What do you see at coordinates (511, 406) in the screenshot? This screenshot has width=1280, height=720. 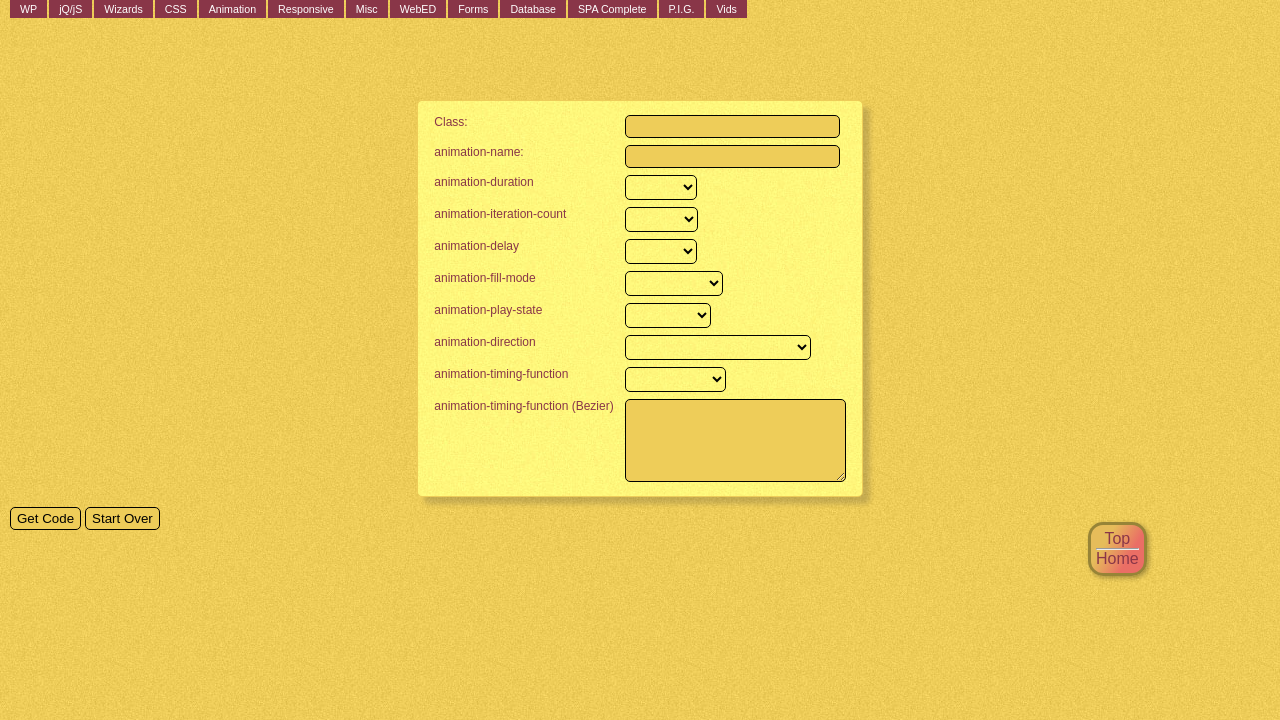 I see `animation-timing-function (Bezier)` at bounding box center [511, 406].